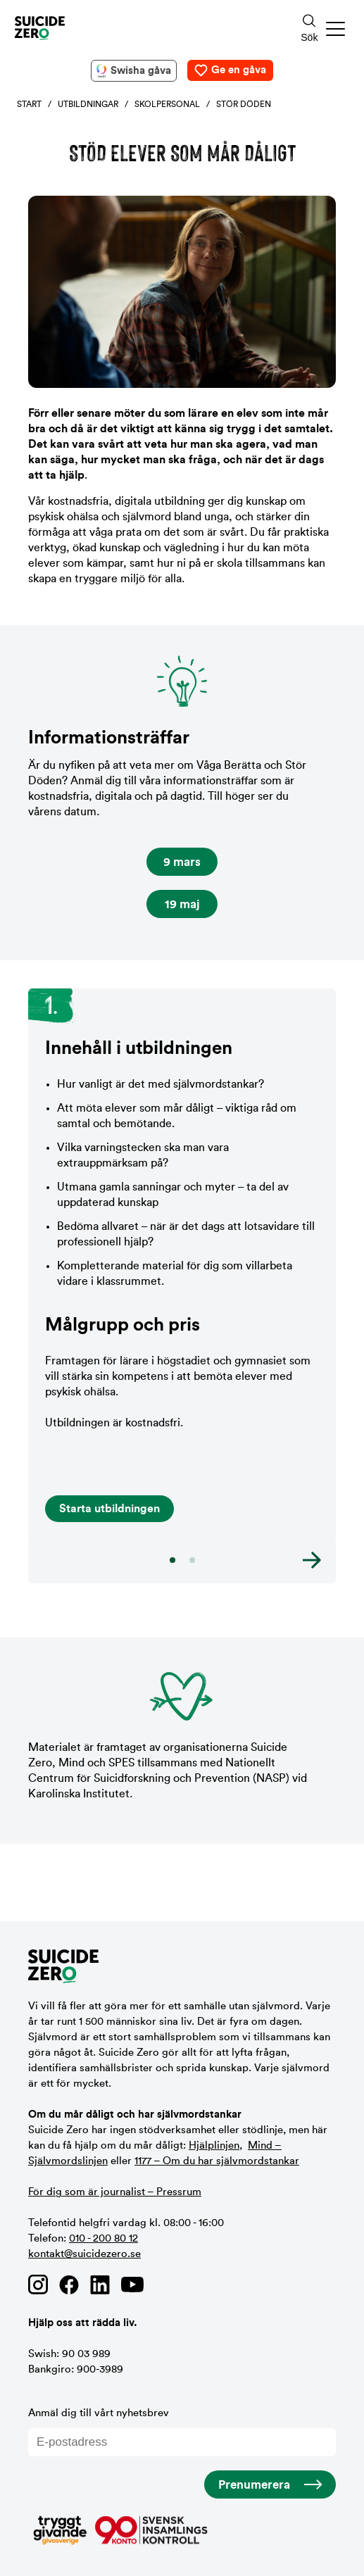 The height and width of the screenshot is (2576, 364). Describe the element at coordinates (141, 70) in the screenshot. I see `Swisha gåva` at that location.